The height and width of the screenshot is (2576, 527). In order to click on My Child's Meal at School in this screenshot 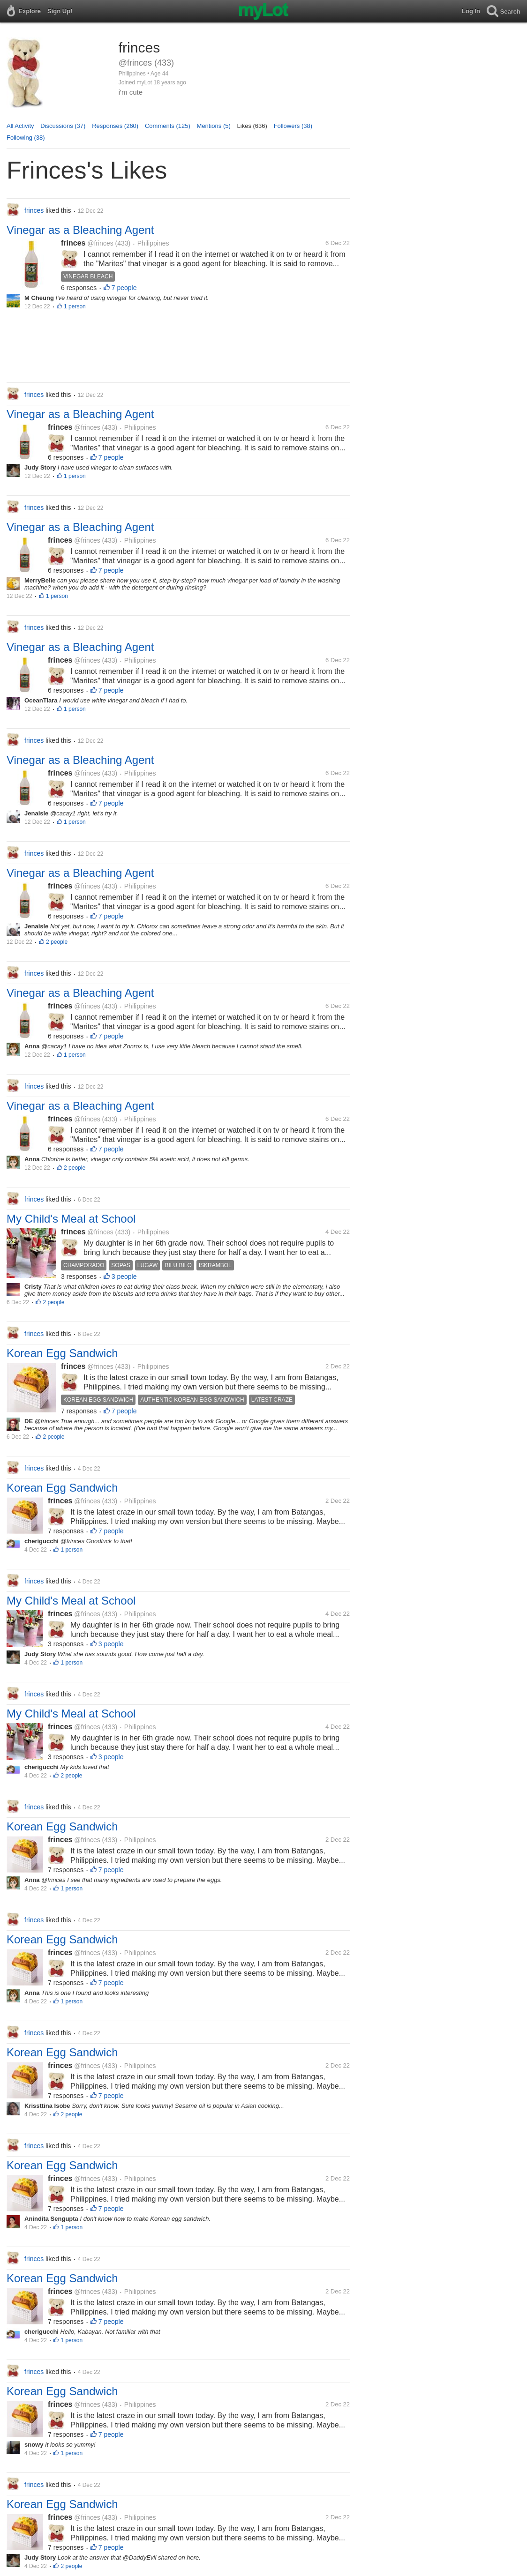, I will do `click(71, 1218)`.